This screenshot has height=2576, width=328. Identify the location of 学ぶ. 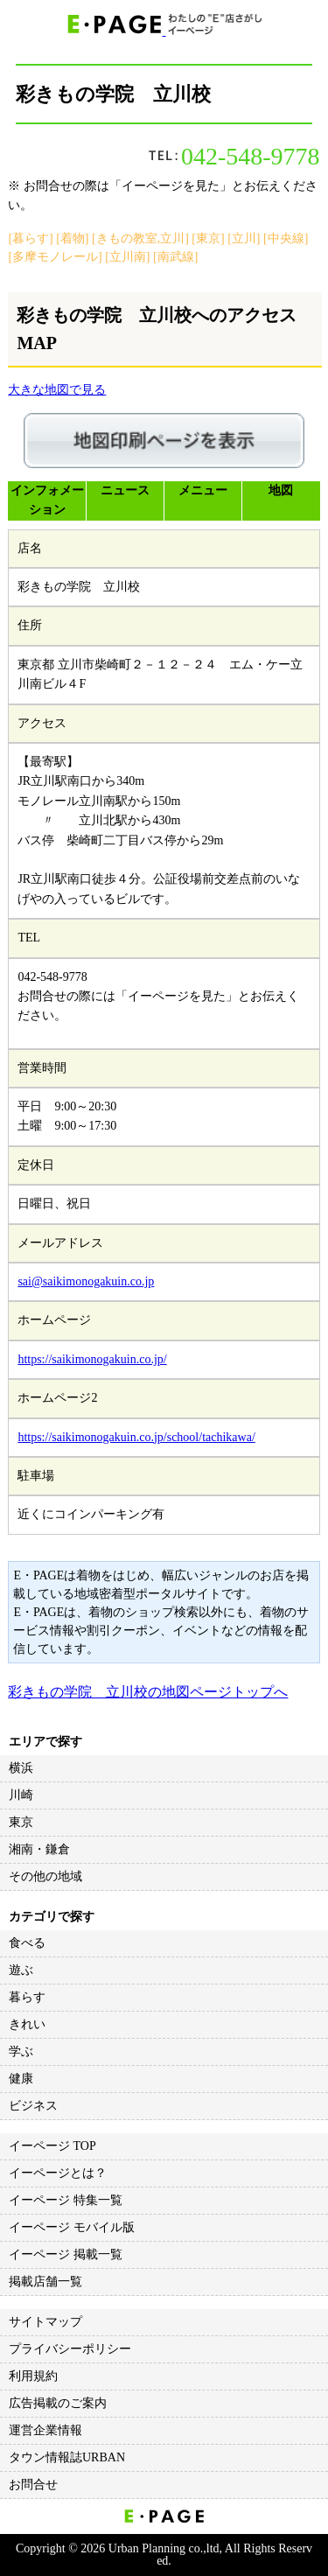
(21, 2051).